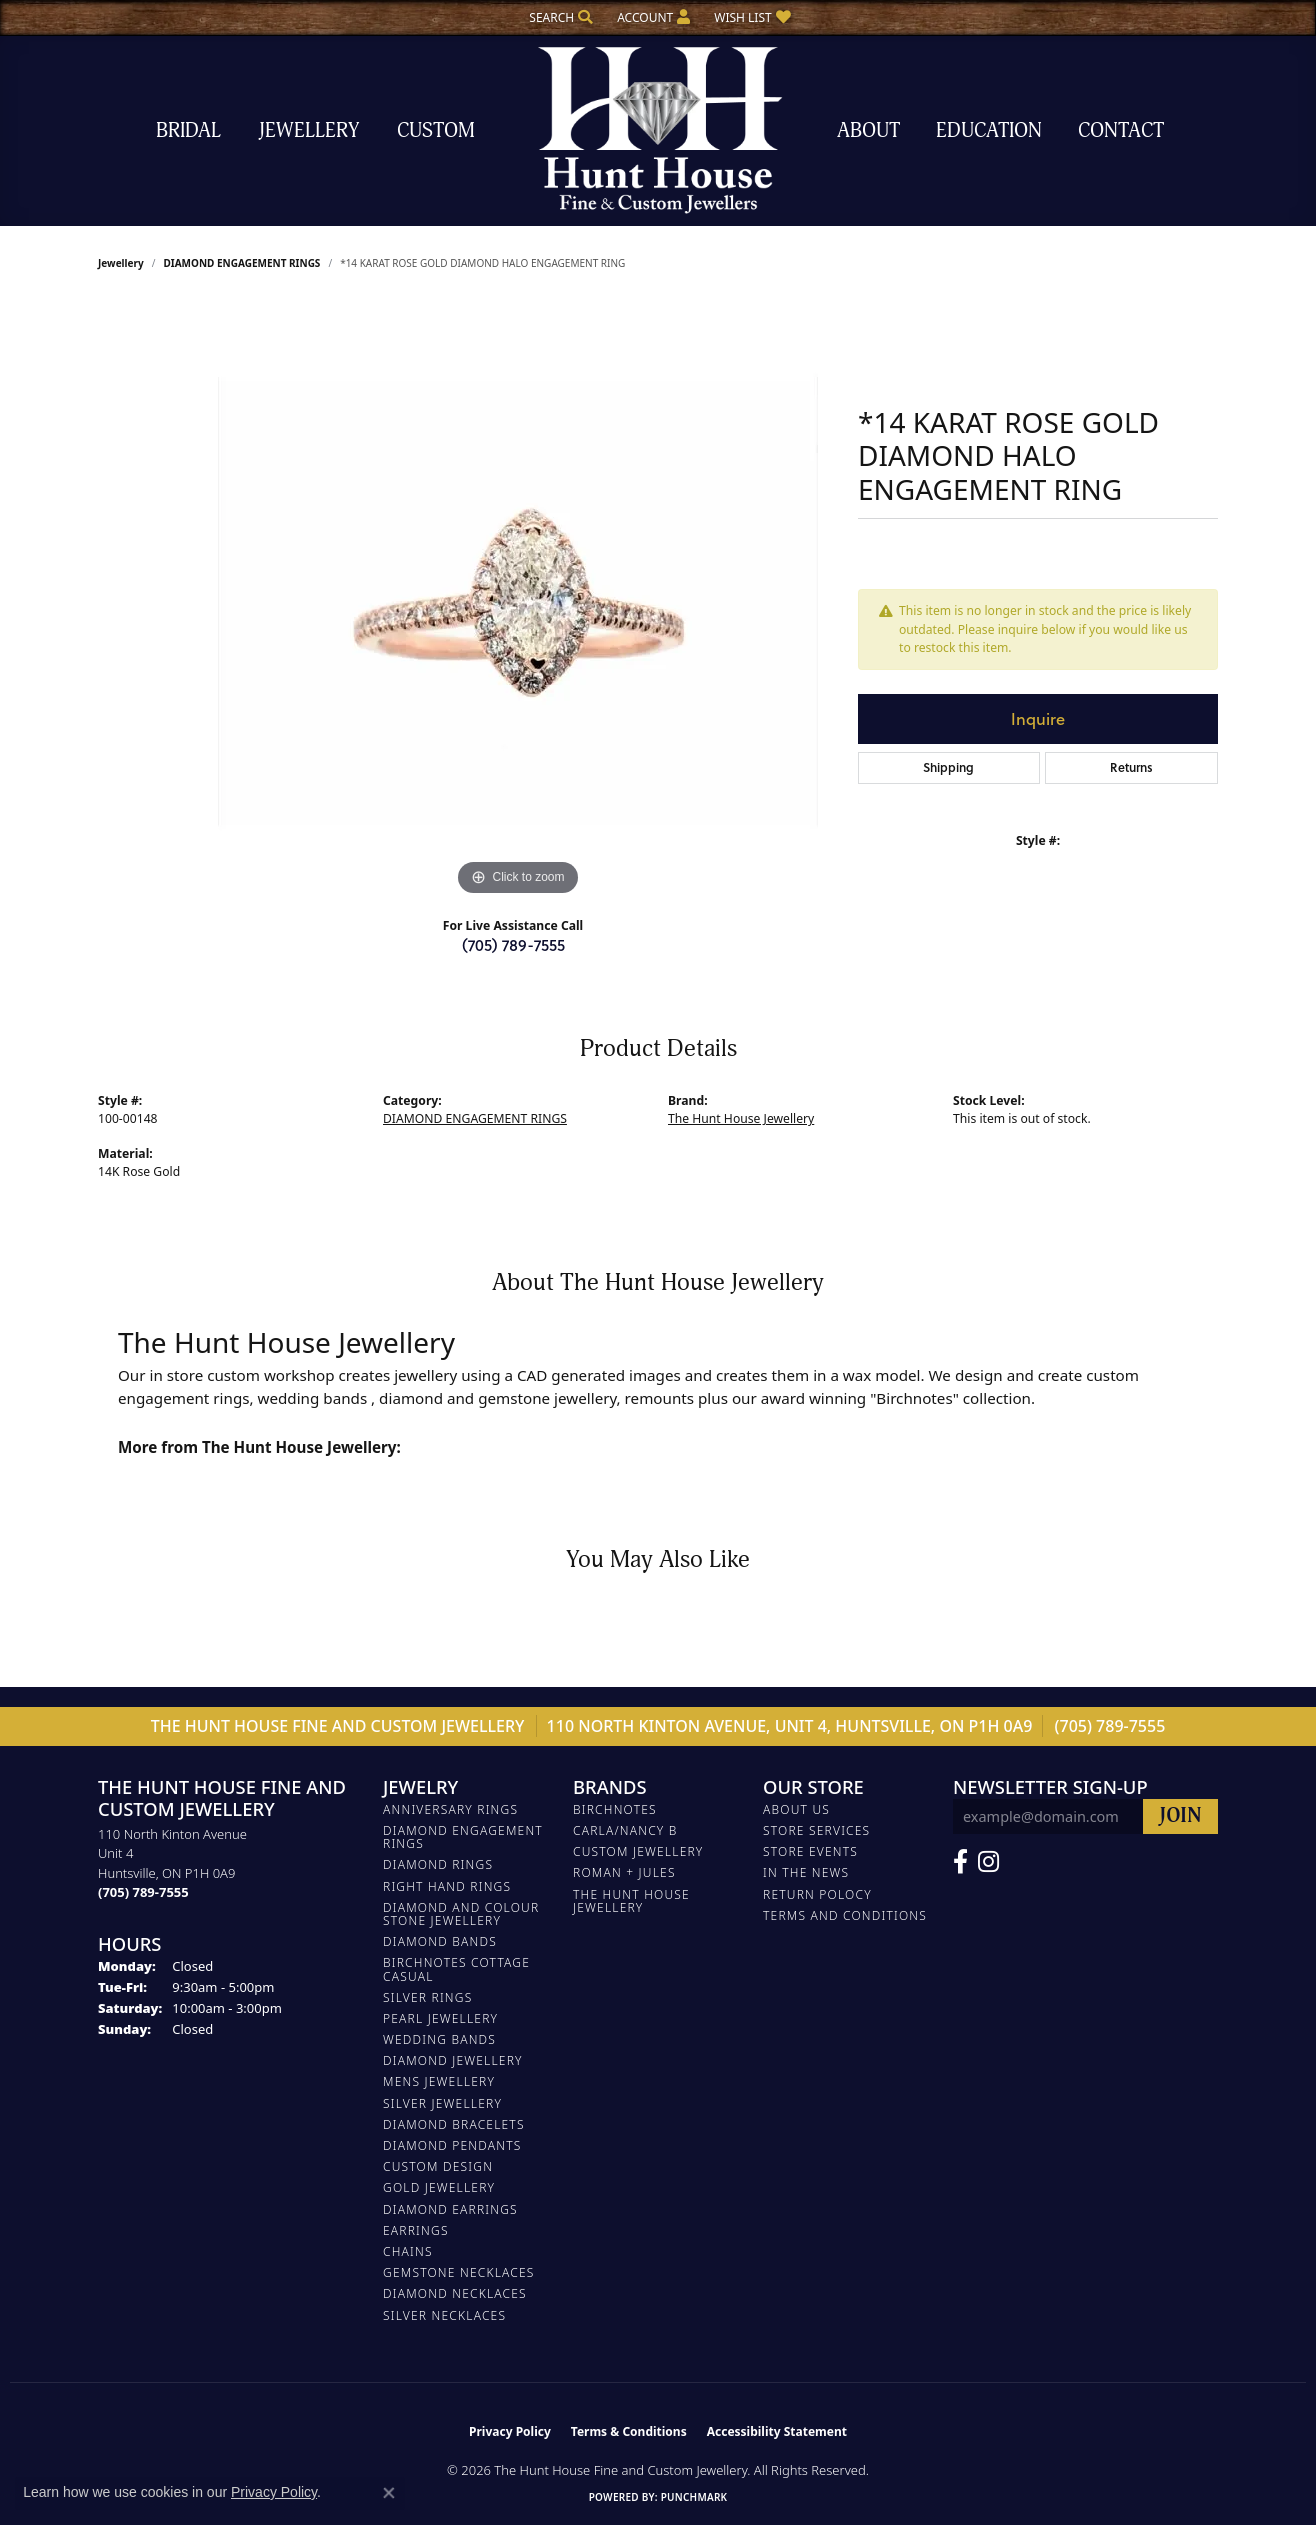 This screenshot has height=2525, width=1316. Describe the element at coordinates (463, 1837) in the screenshot. I see `DIAMOND ENGAGEMENT RINGS [menuitem]` at that location.